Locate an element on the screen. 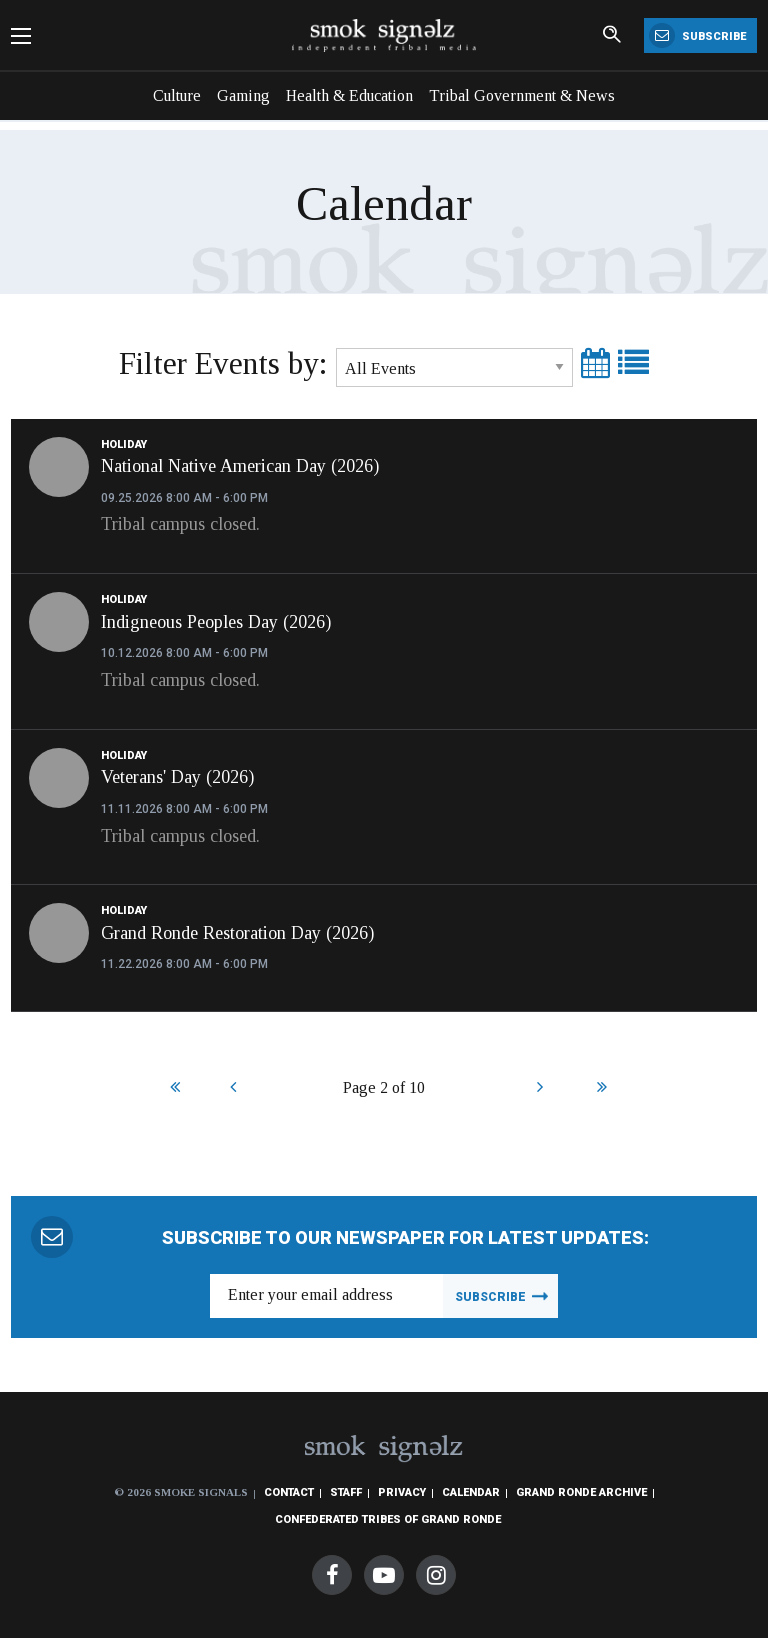 This screenshot has width=768, height=1638. Gaming is located at coordinates (243, 95).